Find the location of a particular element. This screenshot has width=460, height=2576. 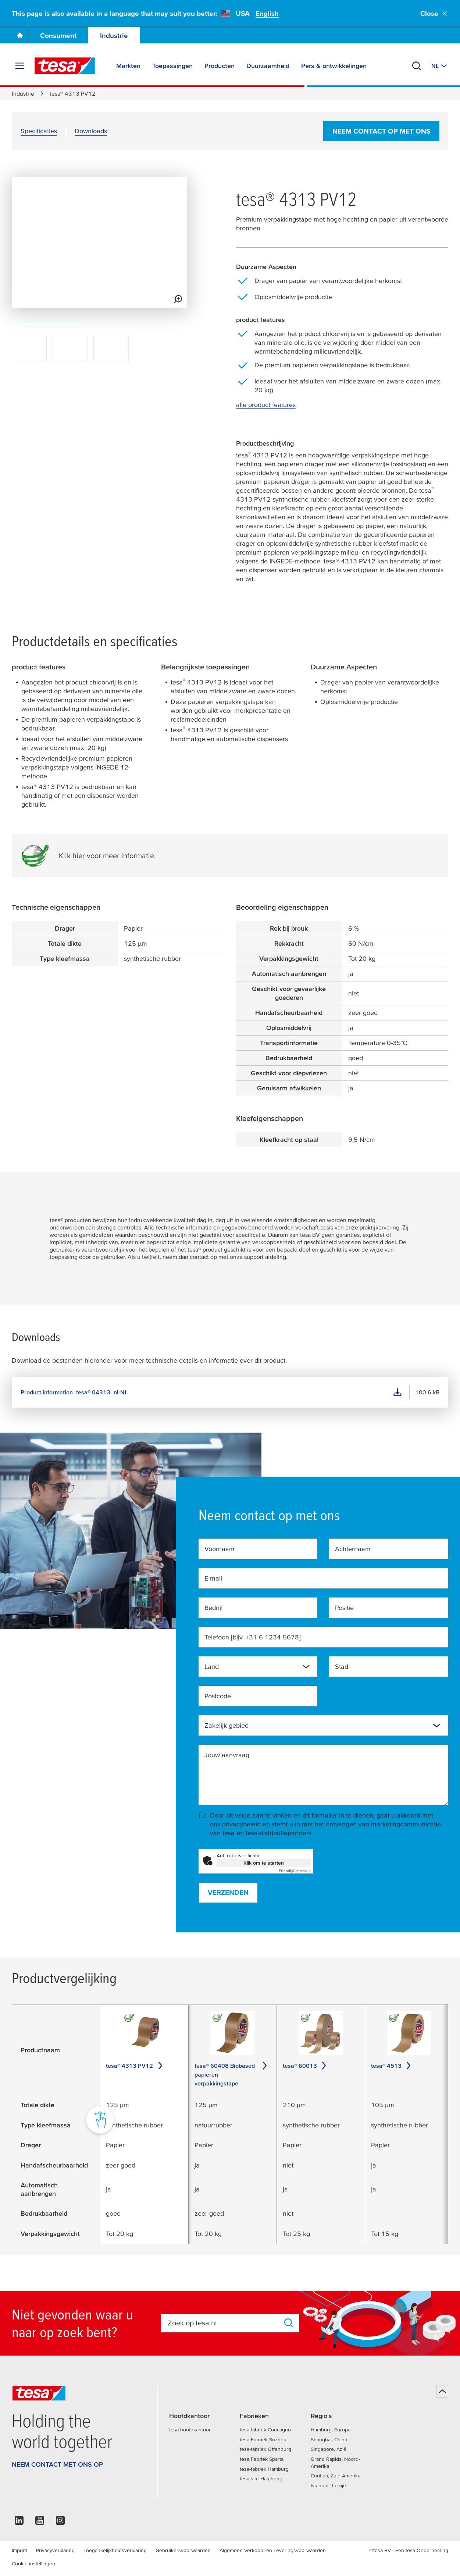

Gebruikersvoorwaarden is located at coordinates (183, 2550).